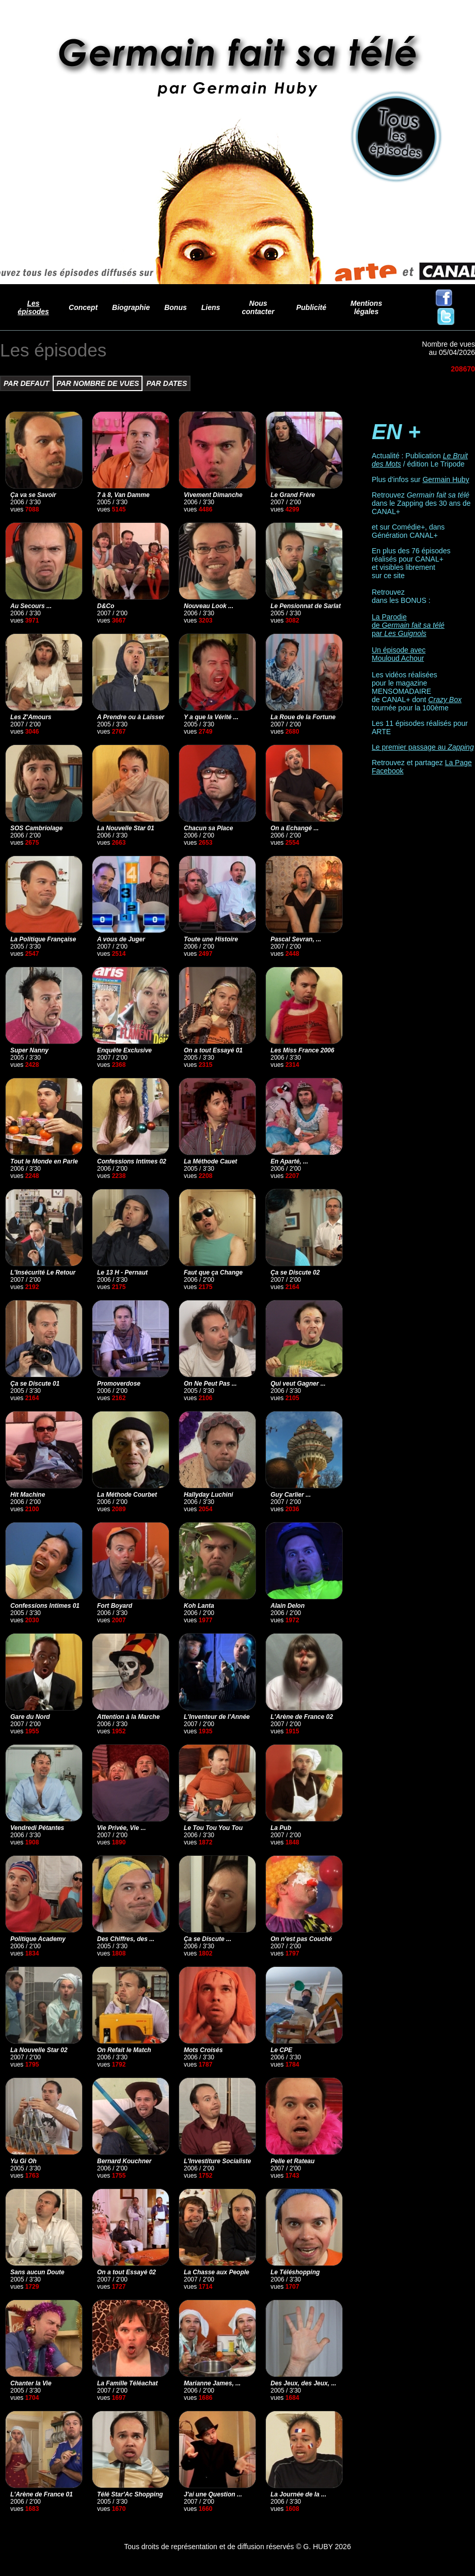 Image resolution: width=475 pixels, height=2576 pixels. What do you see at coordinates (213, 1272) in the screenshot?
I see `Faut que ça Change` at bounding box center [213, 1272].